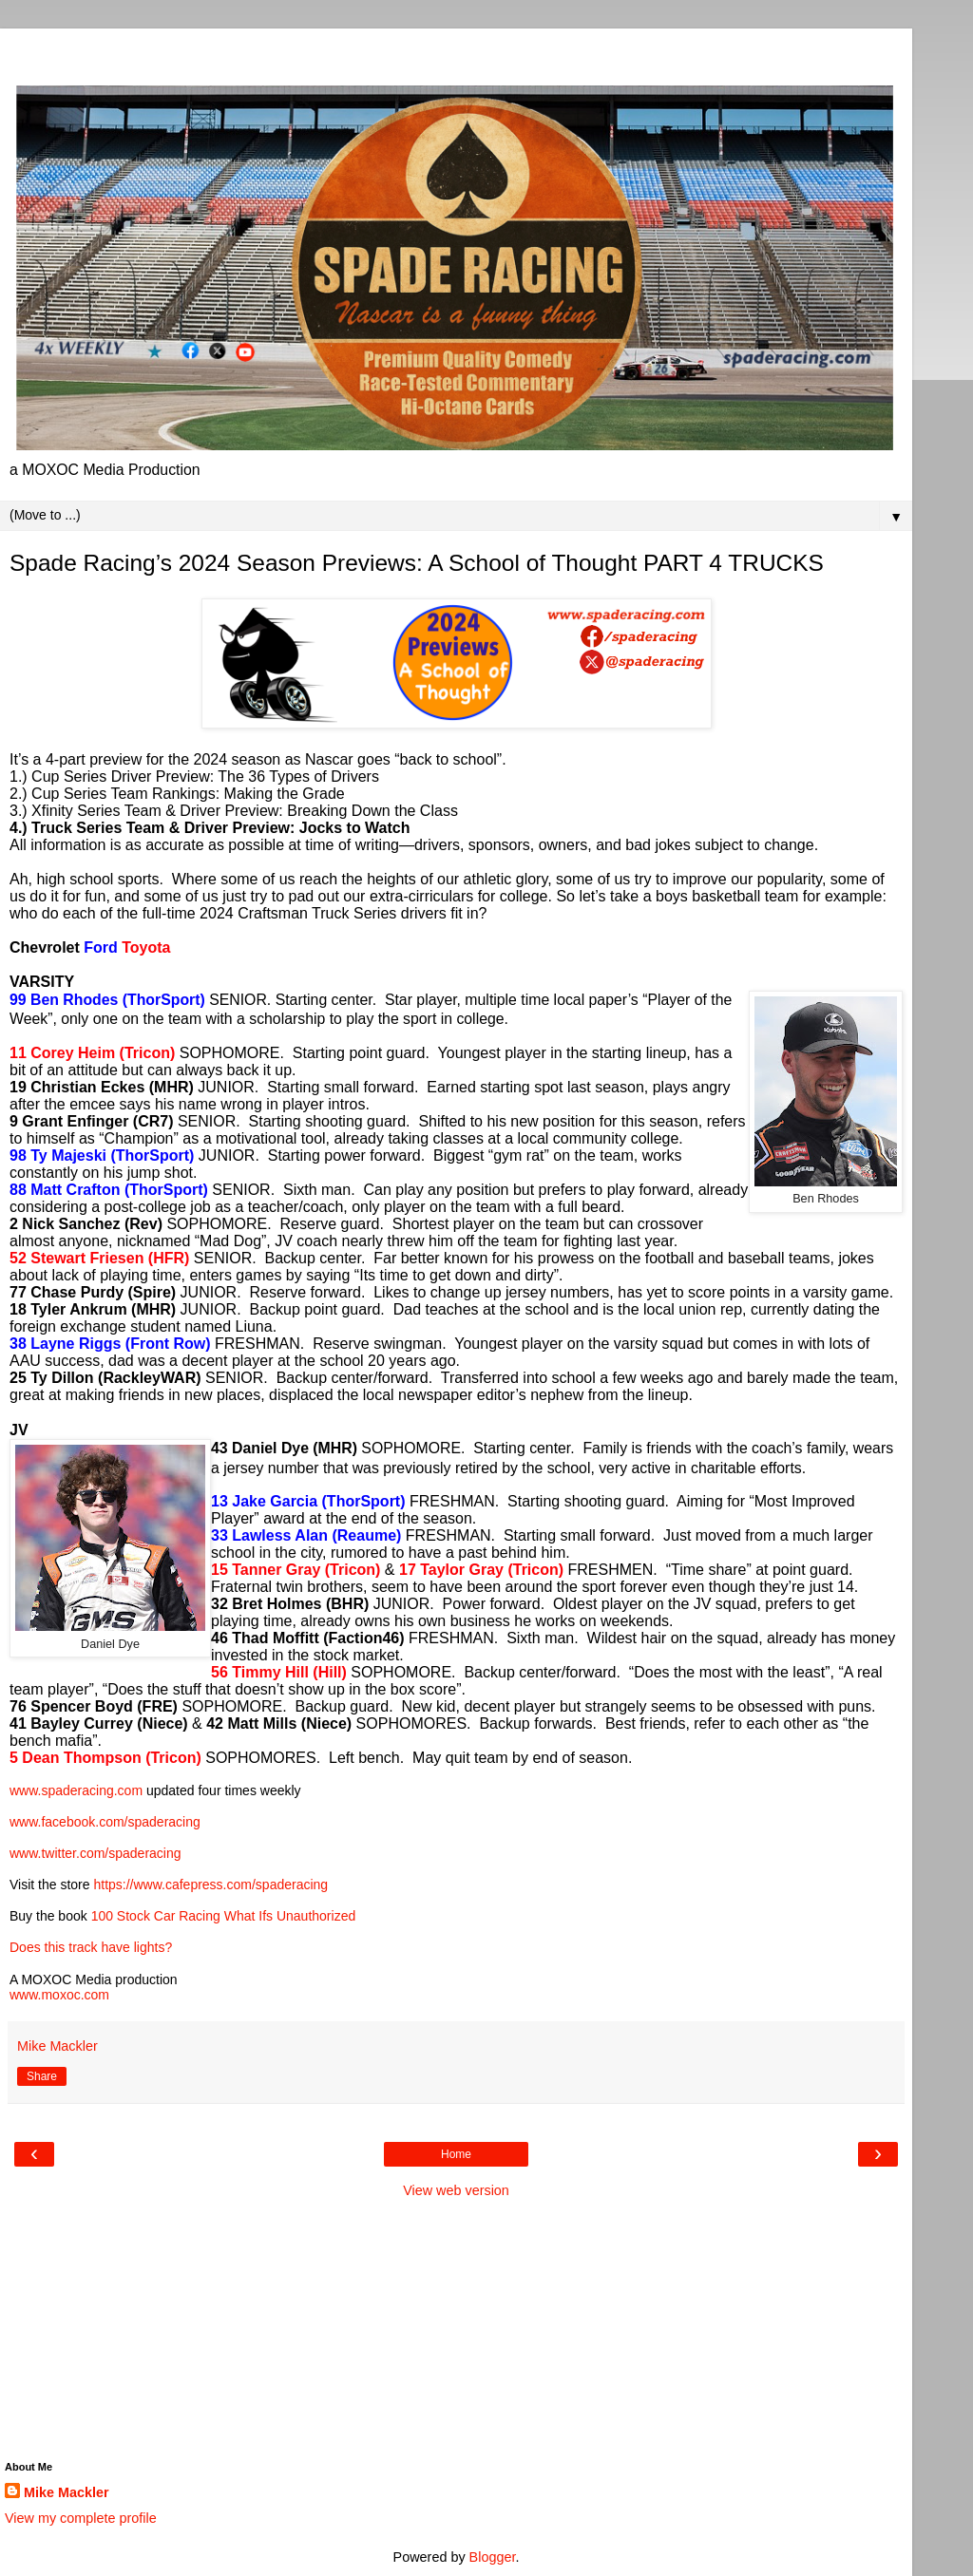 This screenshot has width=973, height=2576. What do you see at coordinates (42, 2076) in the screenshot?
I see `Share` at bounding box center [42, 2076].